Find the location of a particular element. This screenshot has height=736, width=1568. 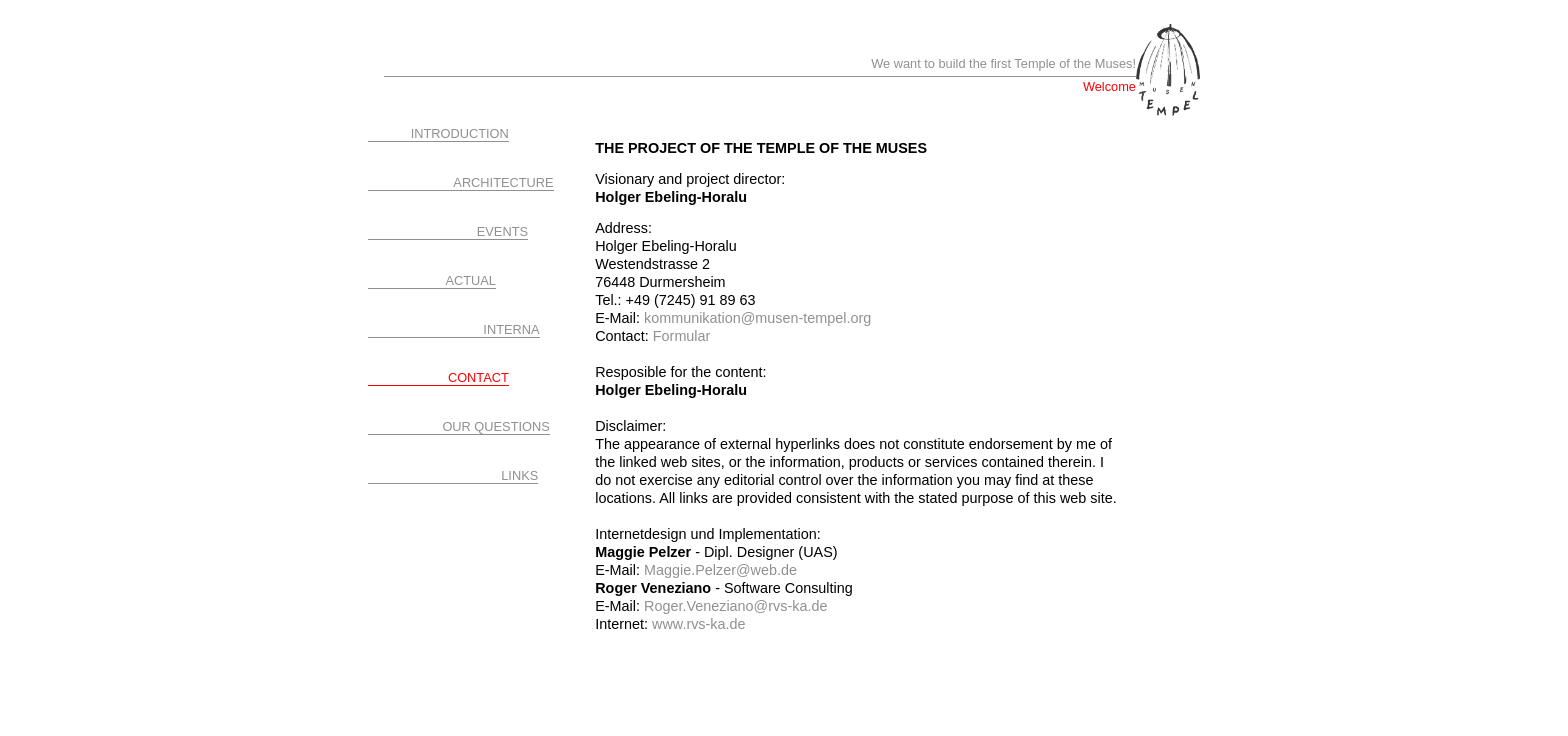

CONTACT is located at coordinates (478, 377).